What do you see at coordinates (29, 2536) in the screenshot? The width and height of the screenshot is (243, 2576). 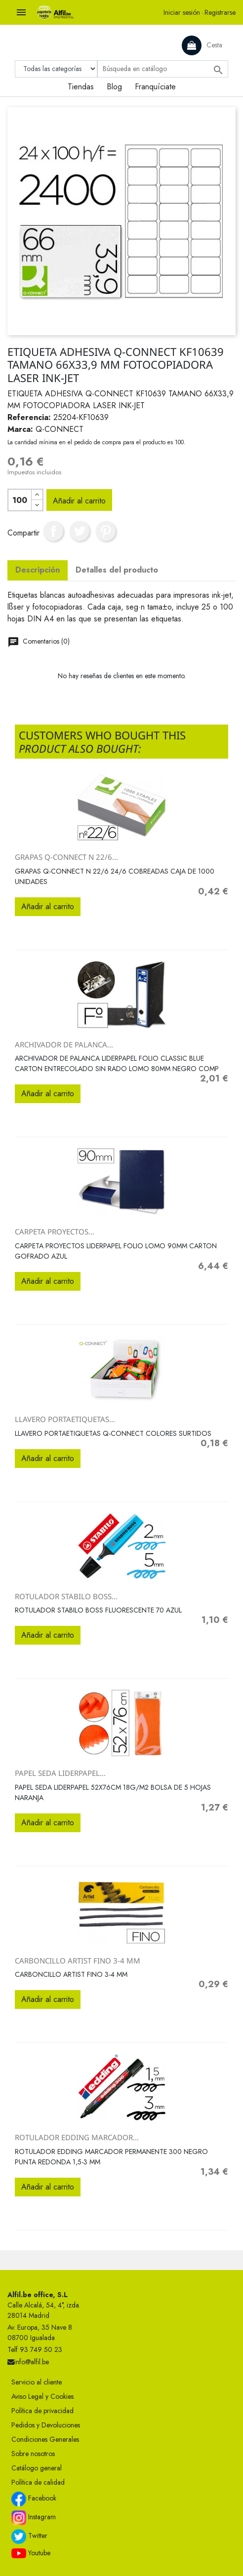 I see `Twitter` at bounding box center [29, 2536].